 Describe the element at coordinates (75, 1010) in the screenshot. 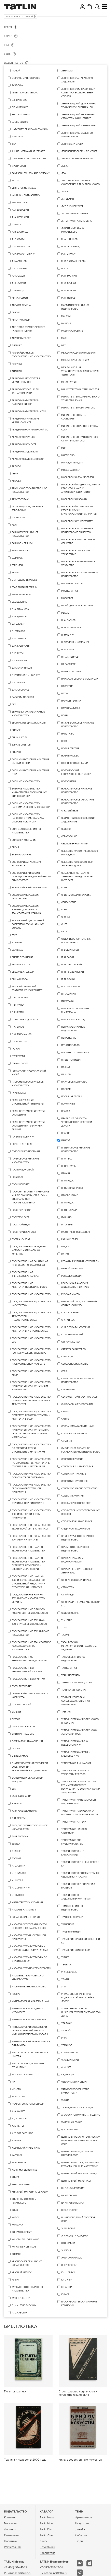

I see `Паровая Скоропечатня М.М.Гутзаца` at that location.